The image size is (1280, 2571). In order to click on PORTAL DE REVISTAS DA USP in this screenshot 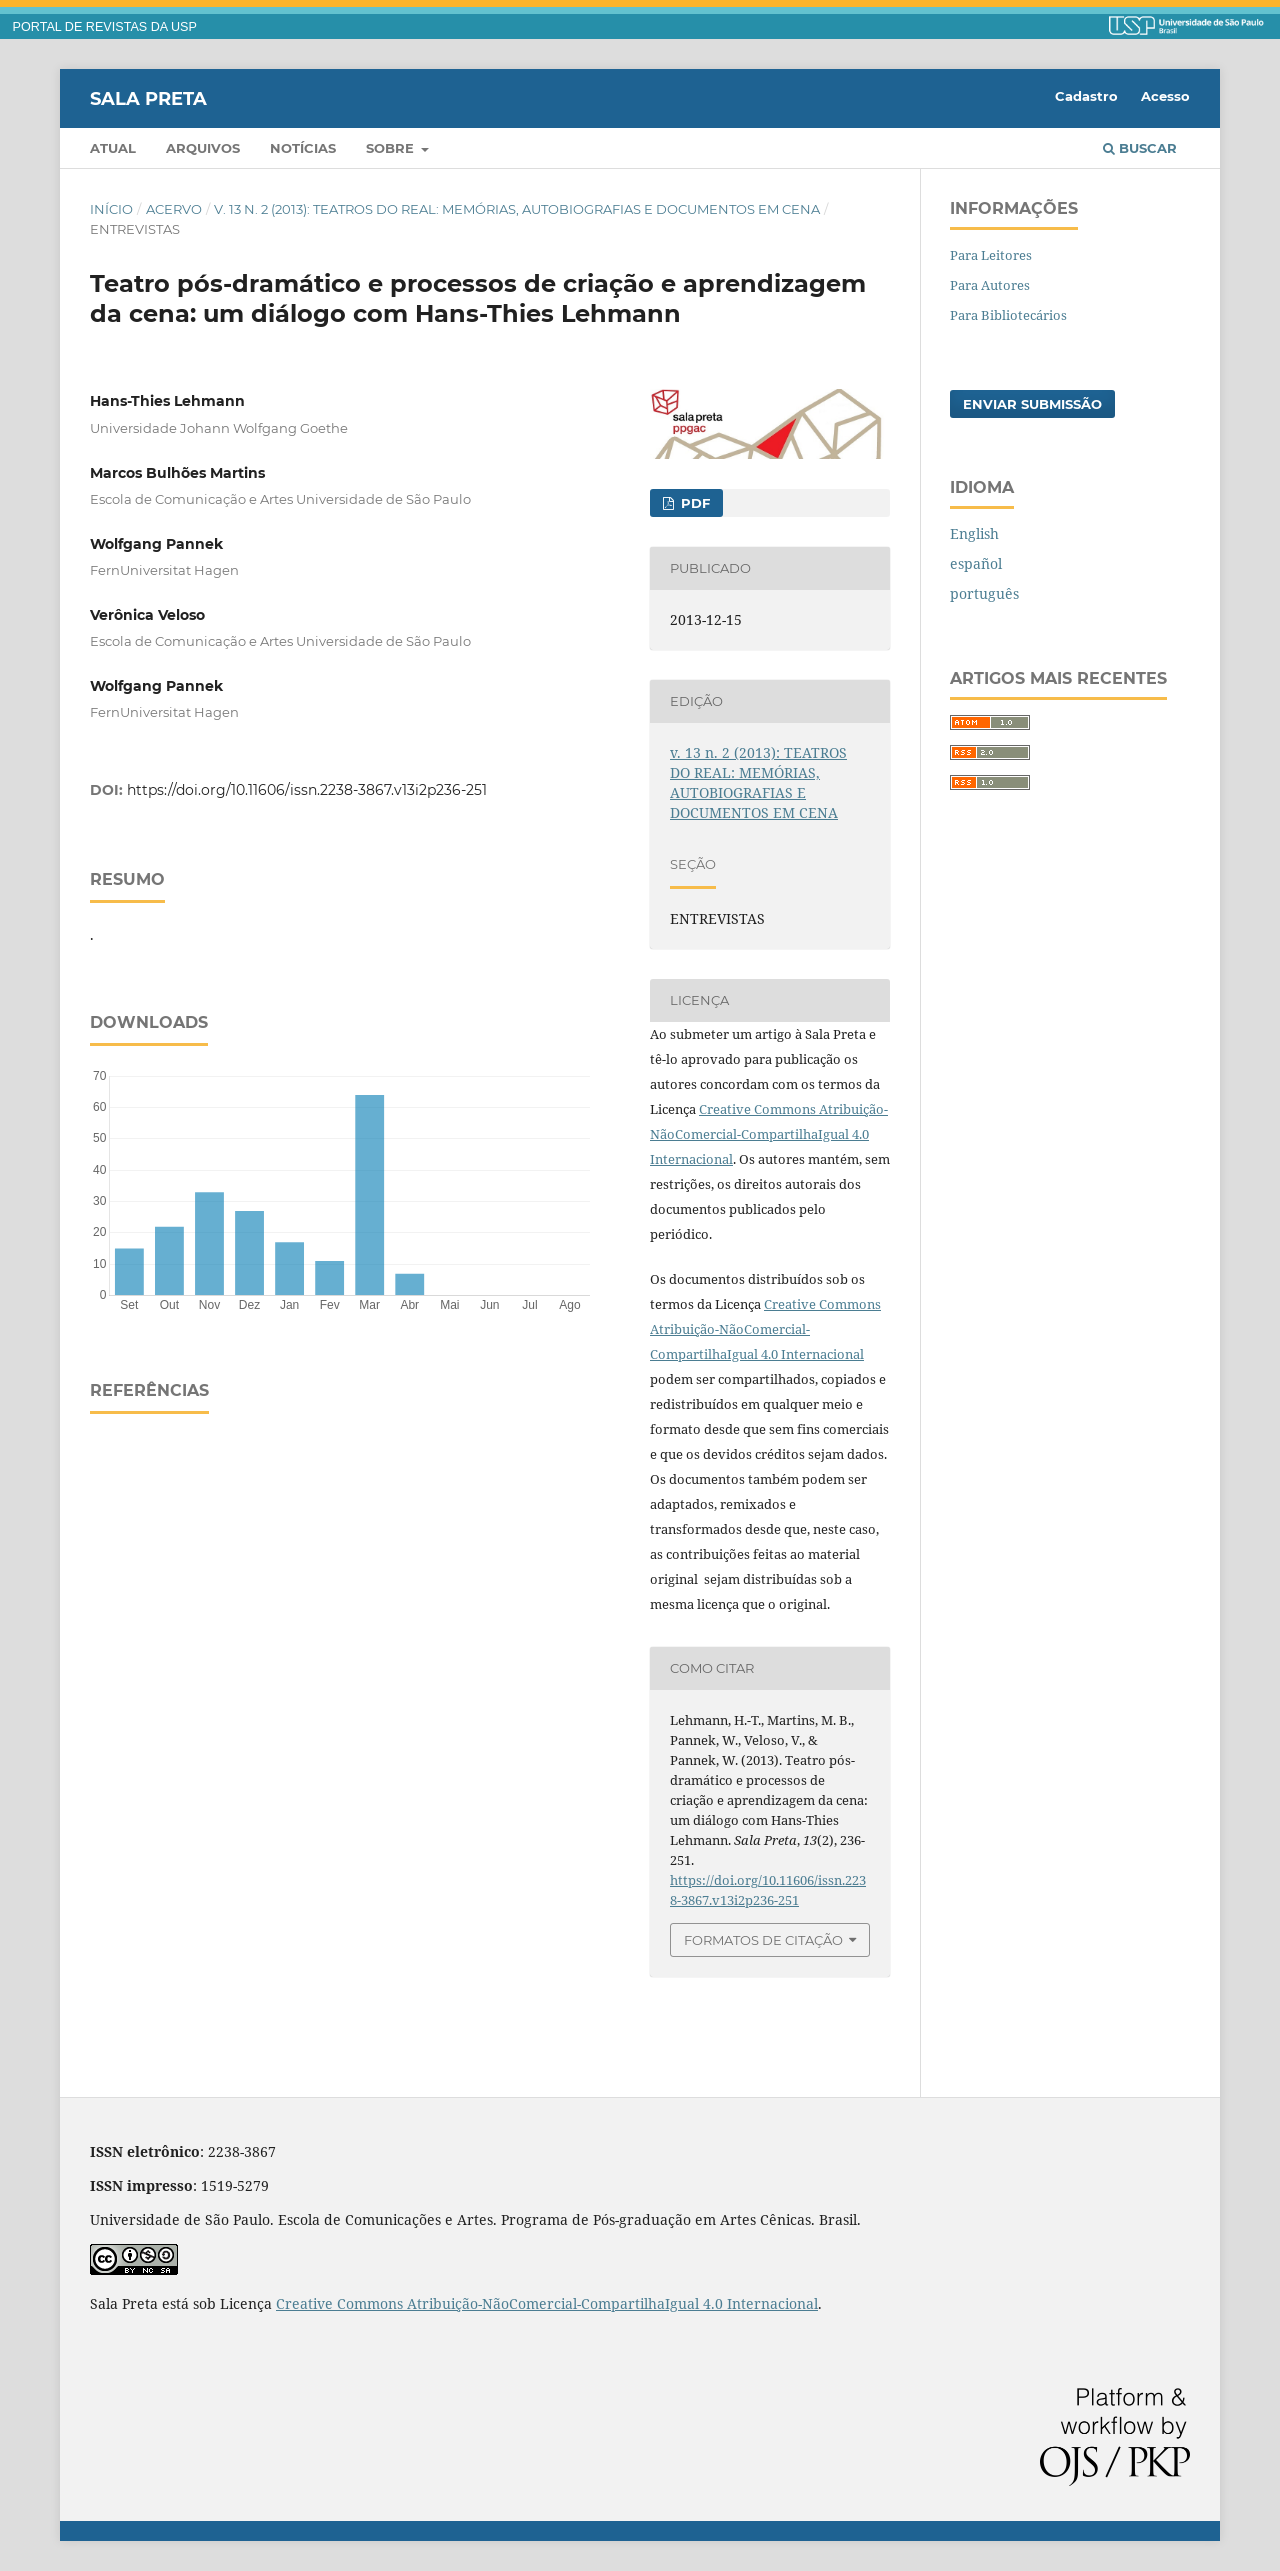, I will do `click(105, 27)`.